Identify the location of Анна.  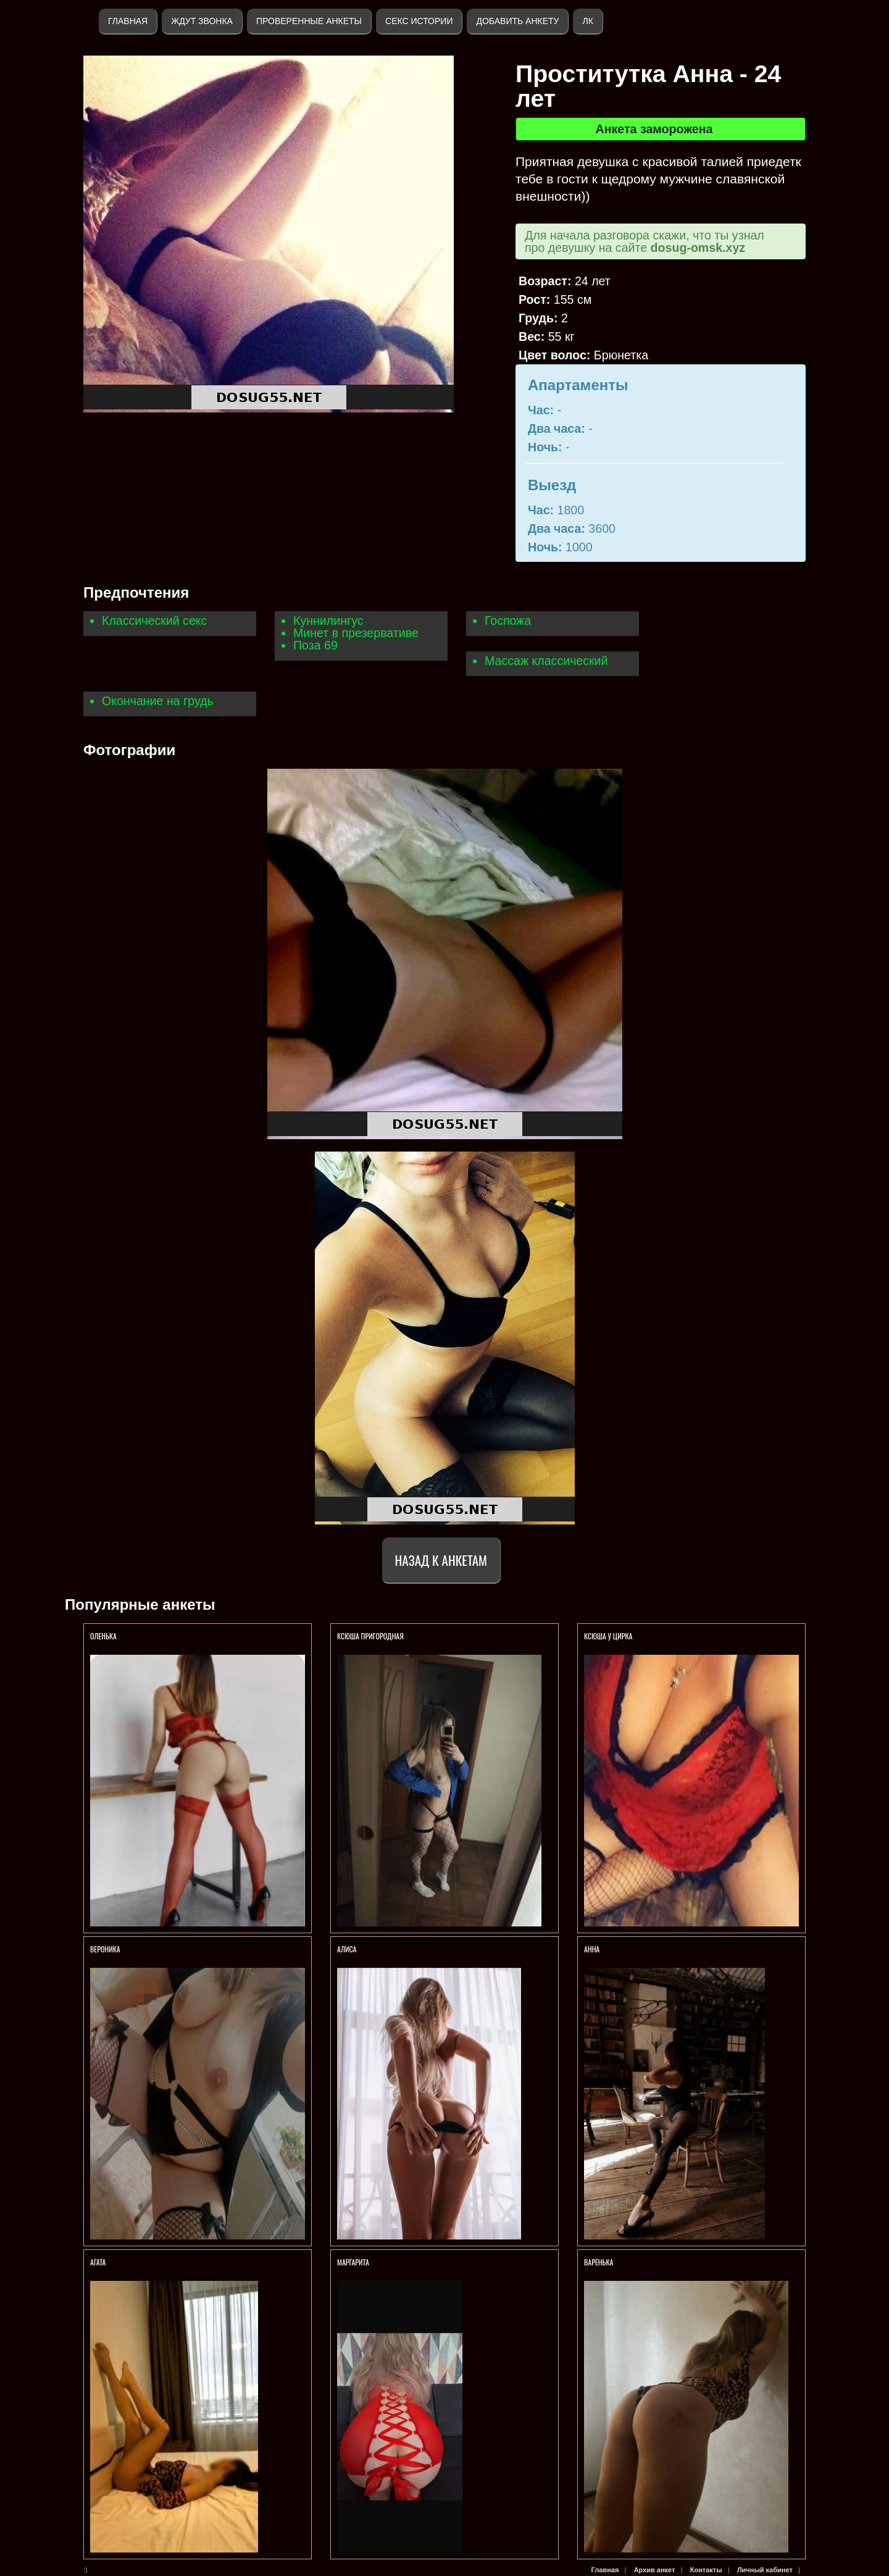
(591, 1949).